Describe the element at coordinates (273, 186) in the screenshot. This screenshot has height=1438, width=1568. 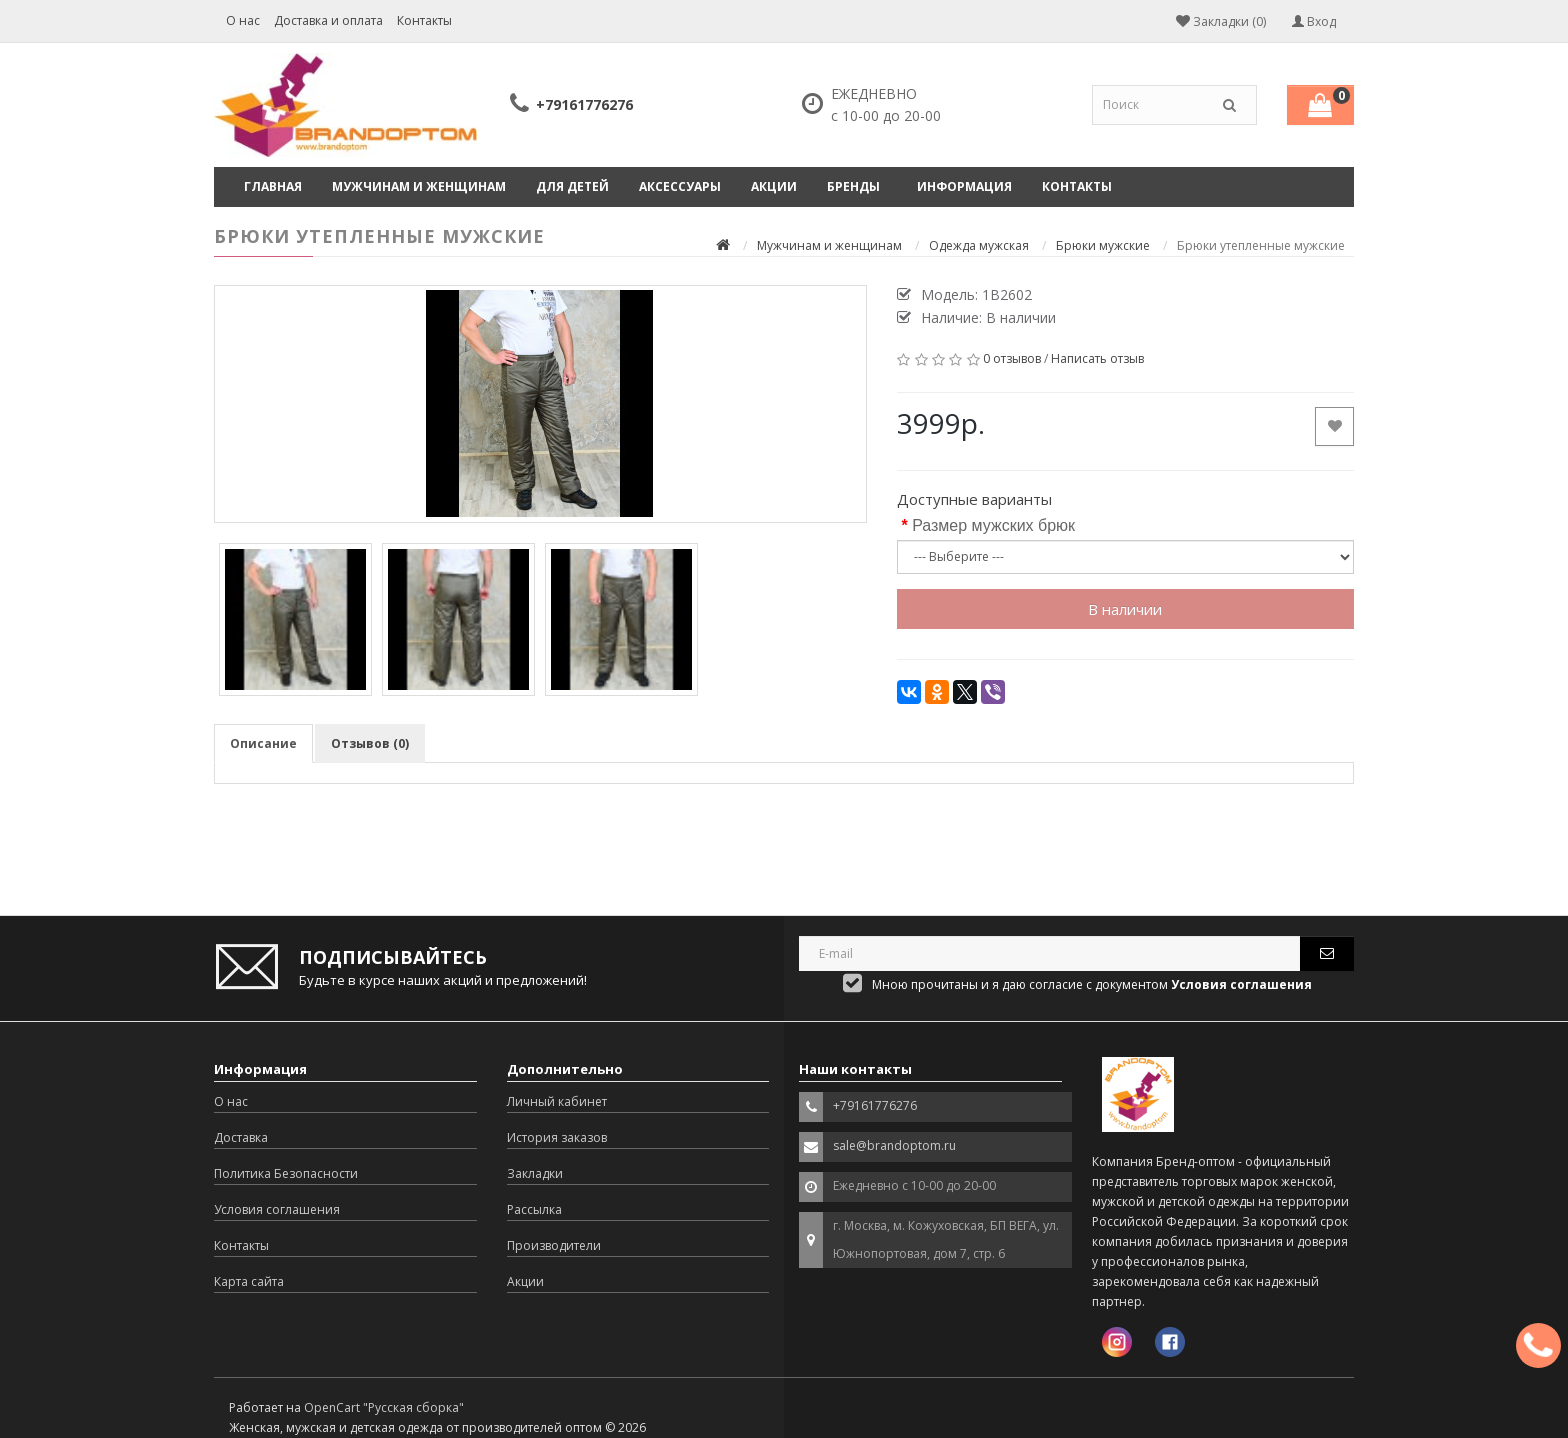
I see `Главная` at that location.